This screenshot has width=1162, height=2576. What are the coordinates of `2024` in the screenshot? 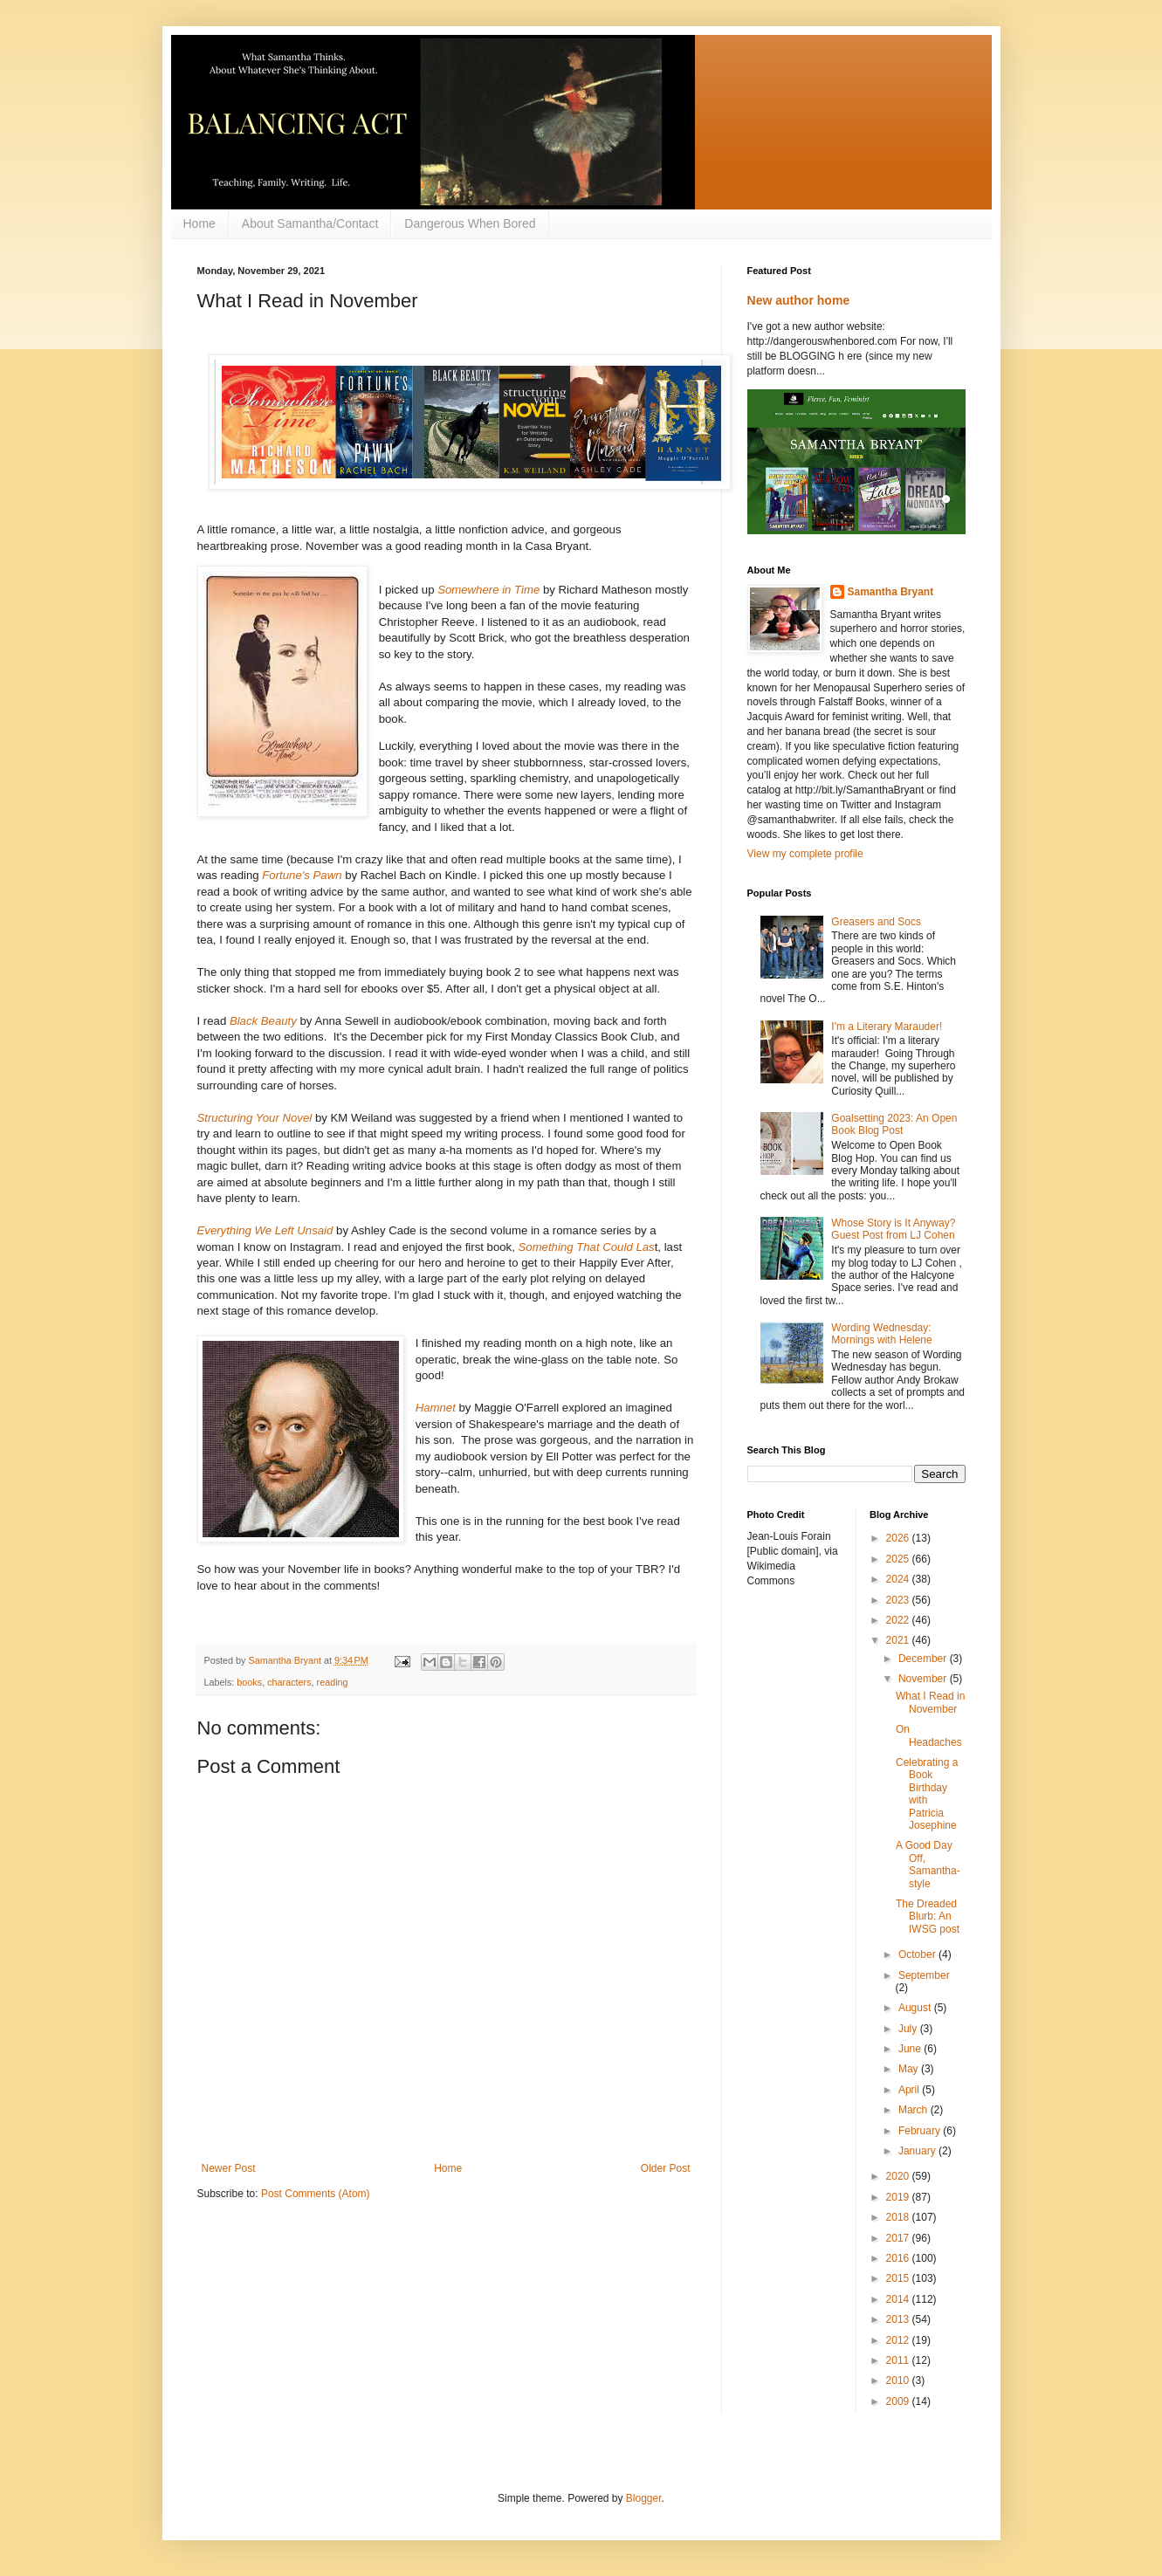 It's located at (899, 1579).